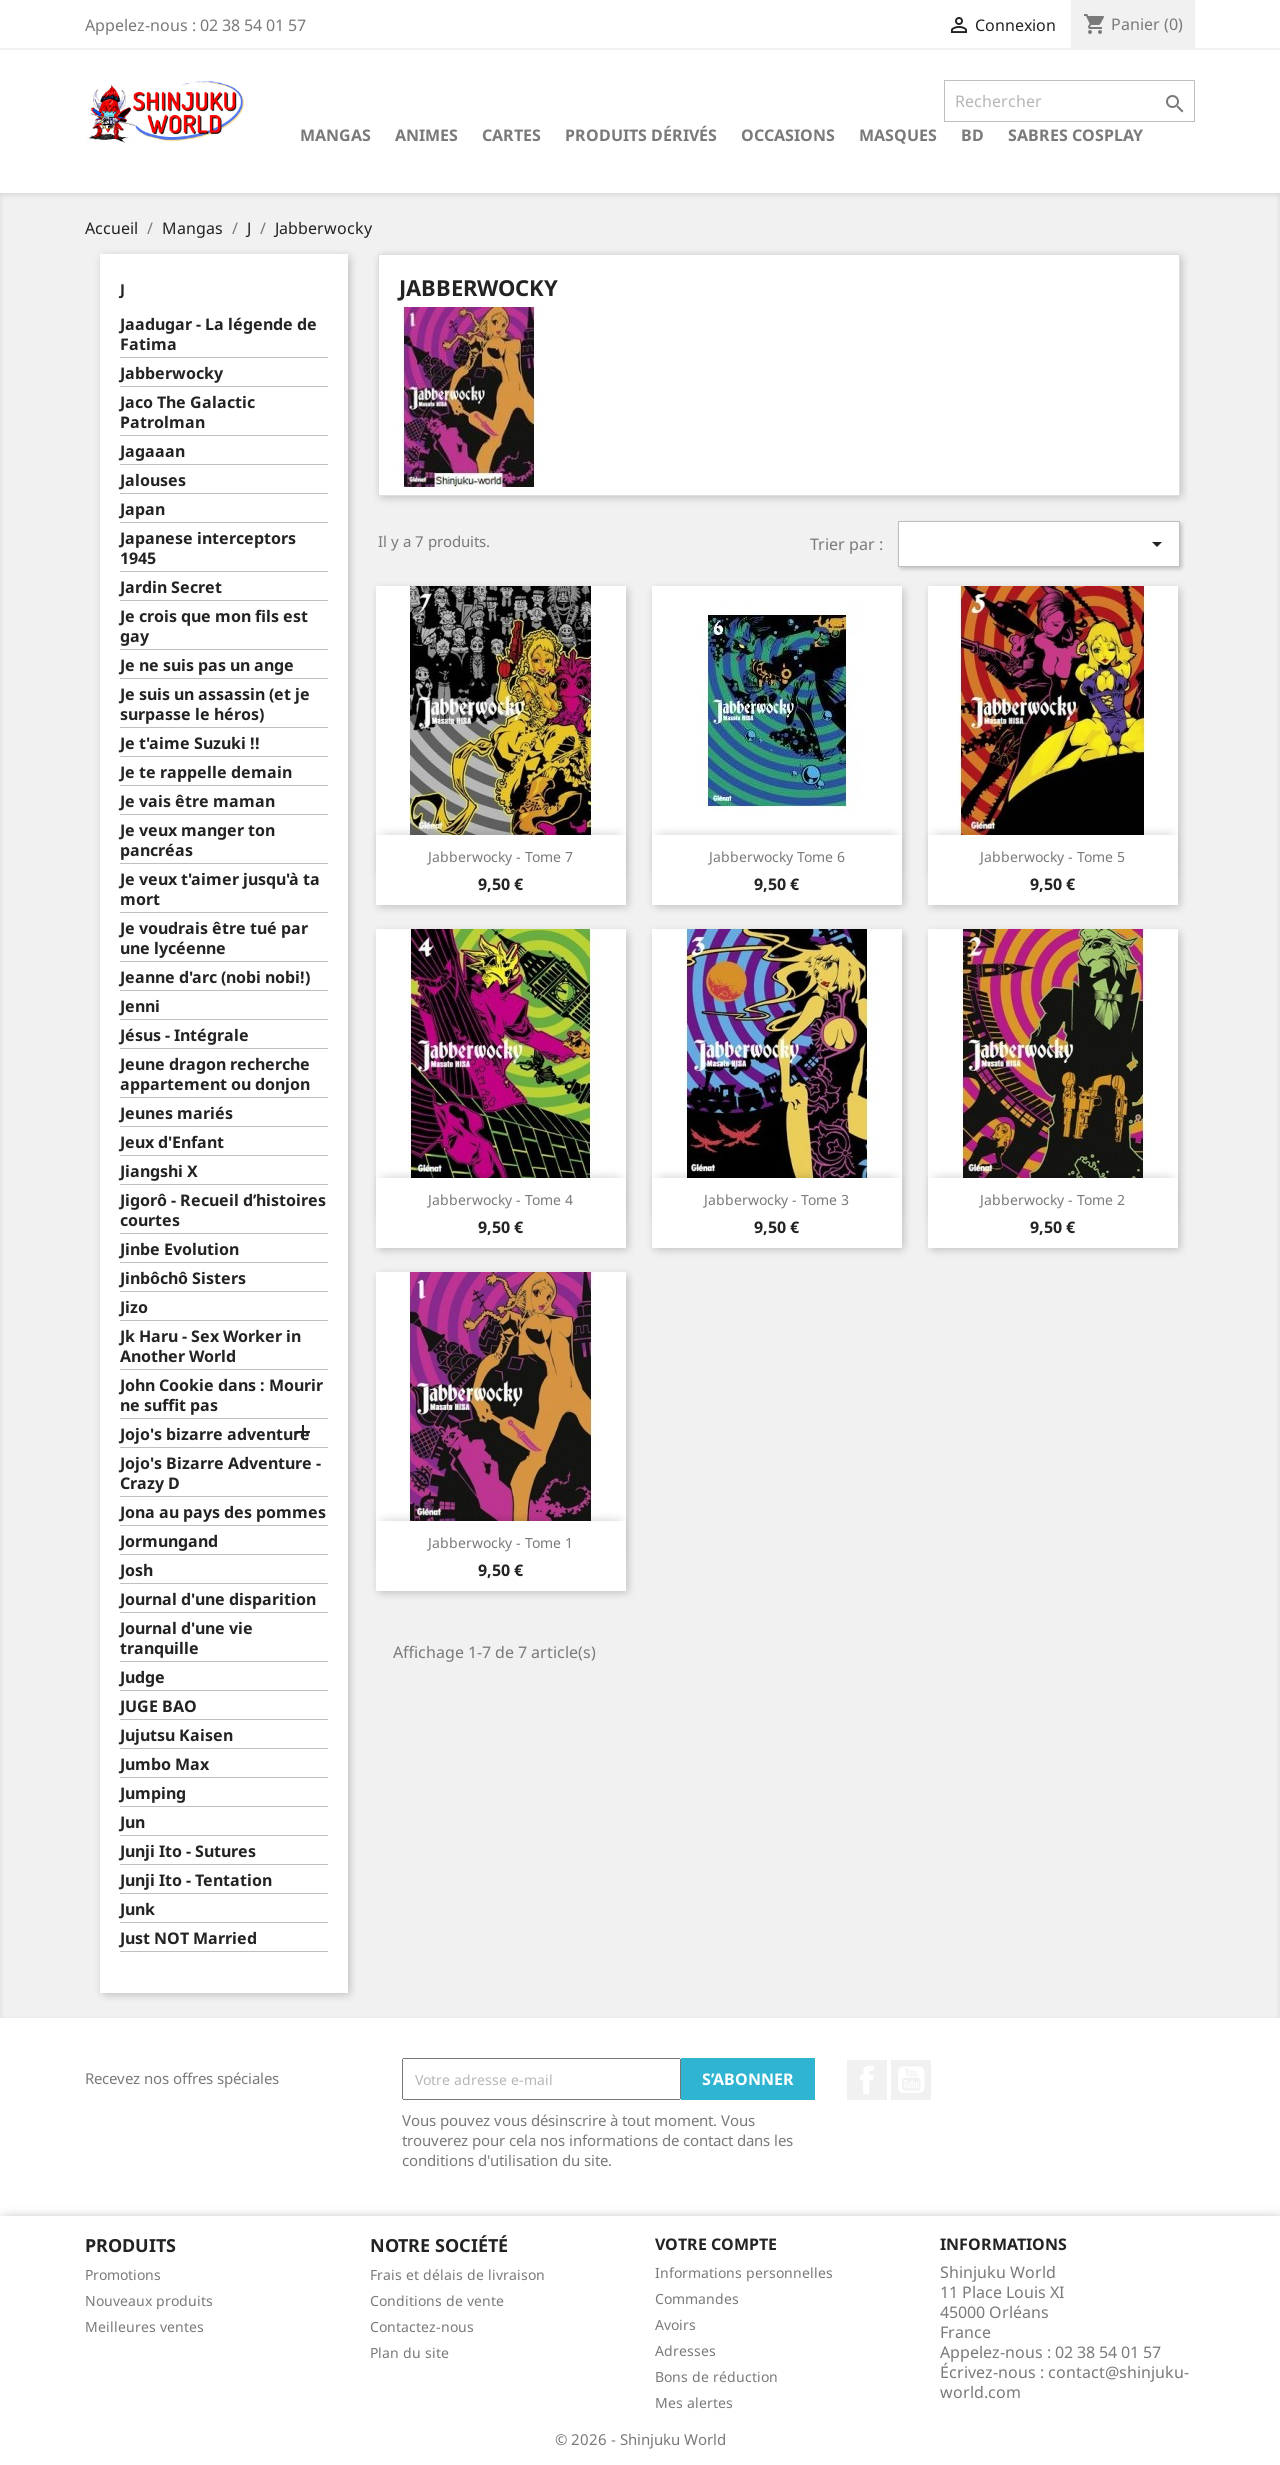  What do you see at coordinates (867, 2080) in the screenshot?
I see `Facebook` at bounding box center [867, 2080].